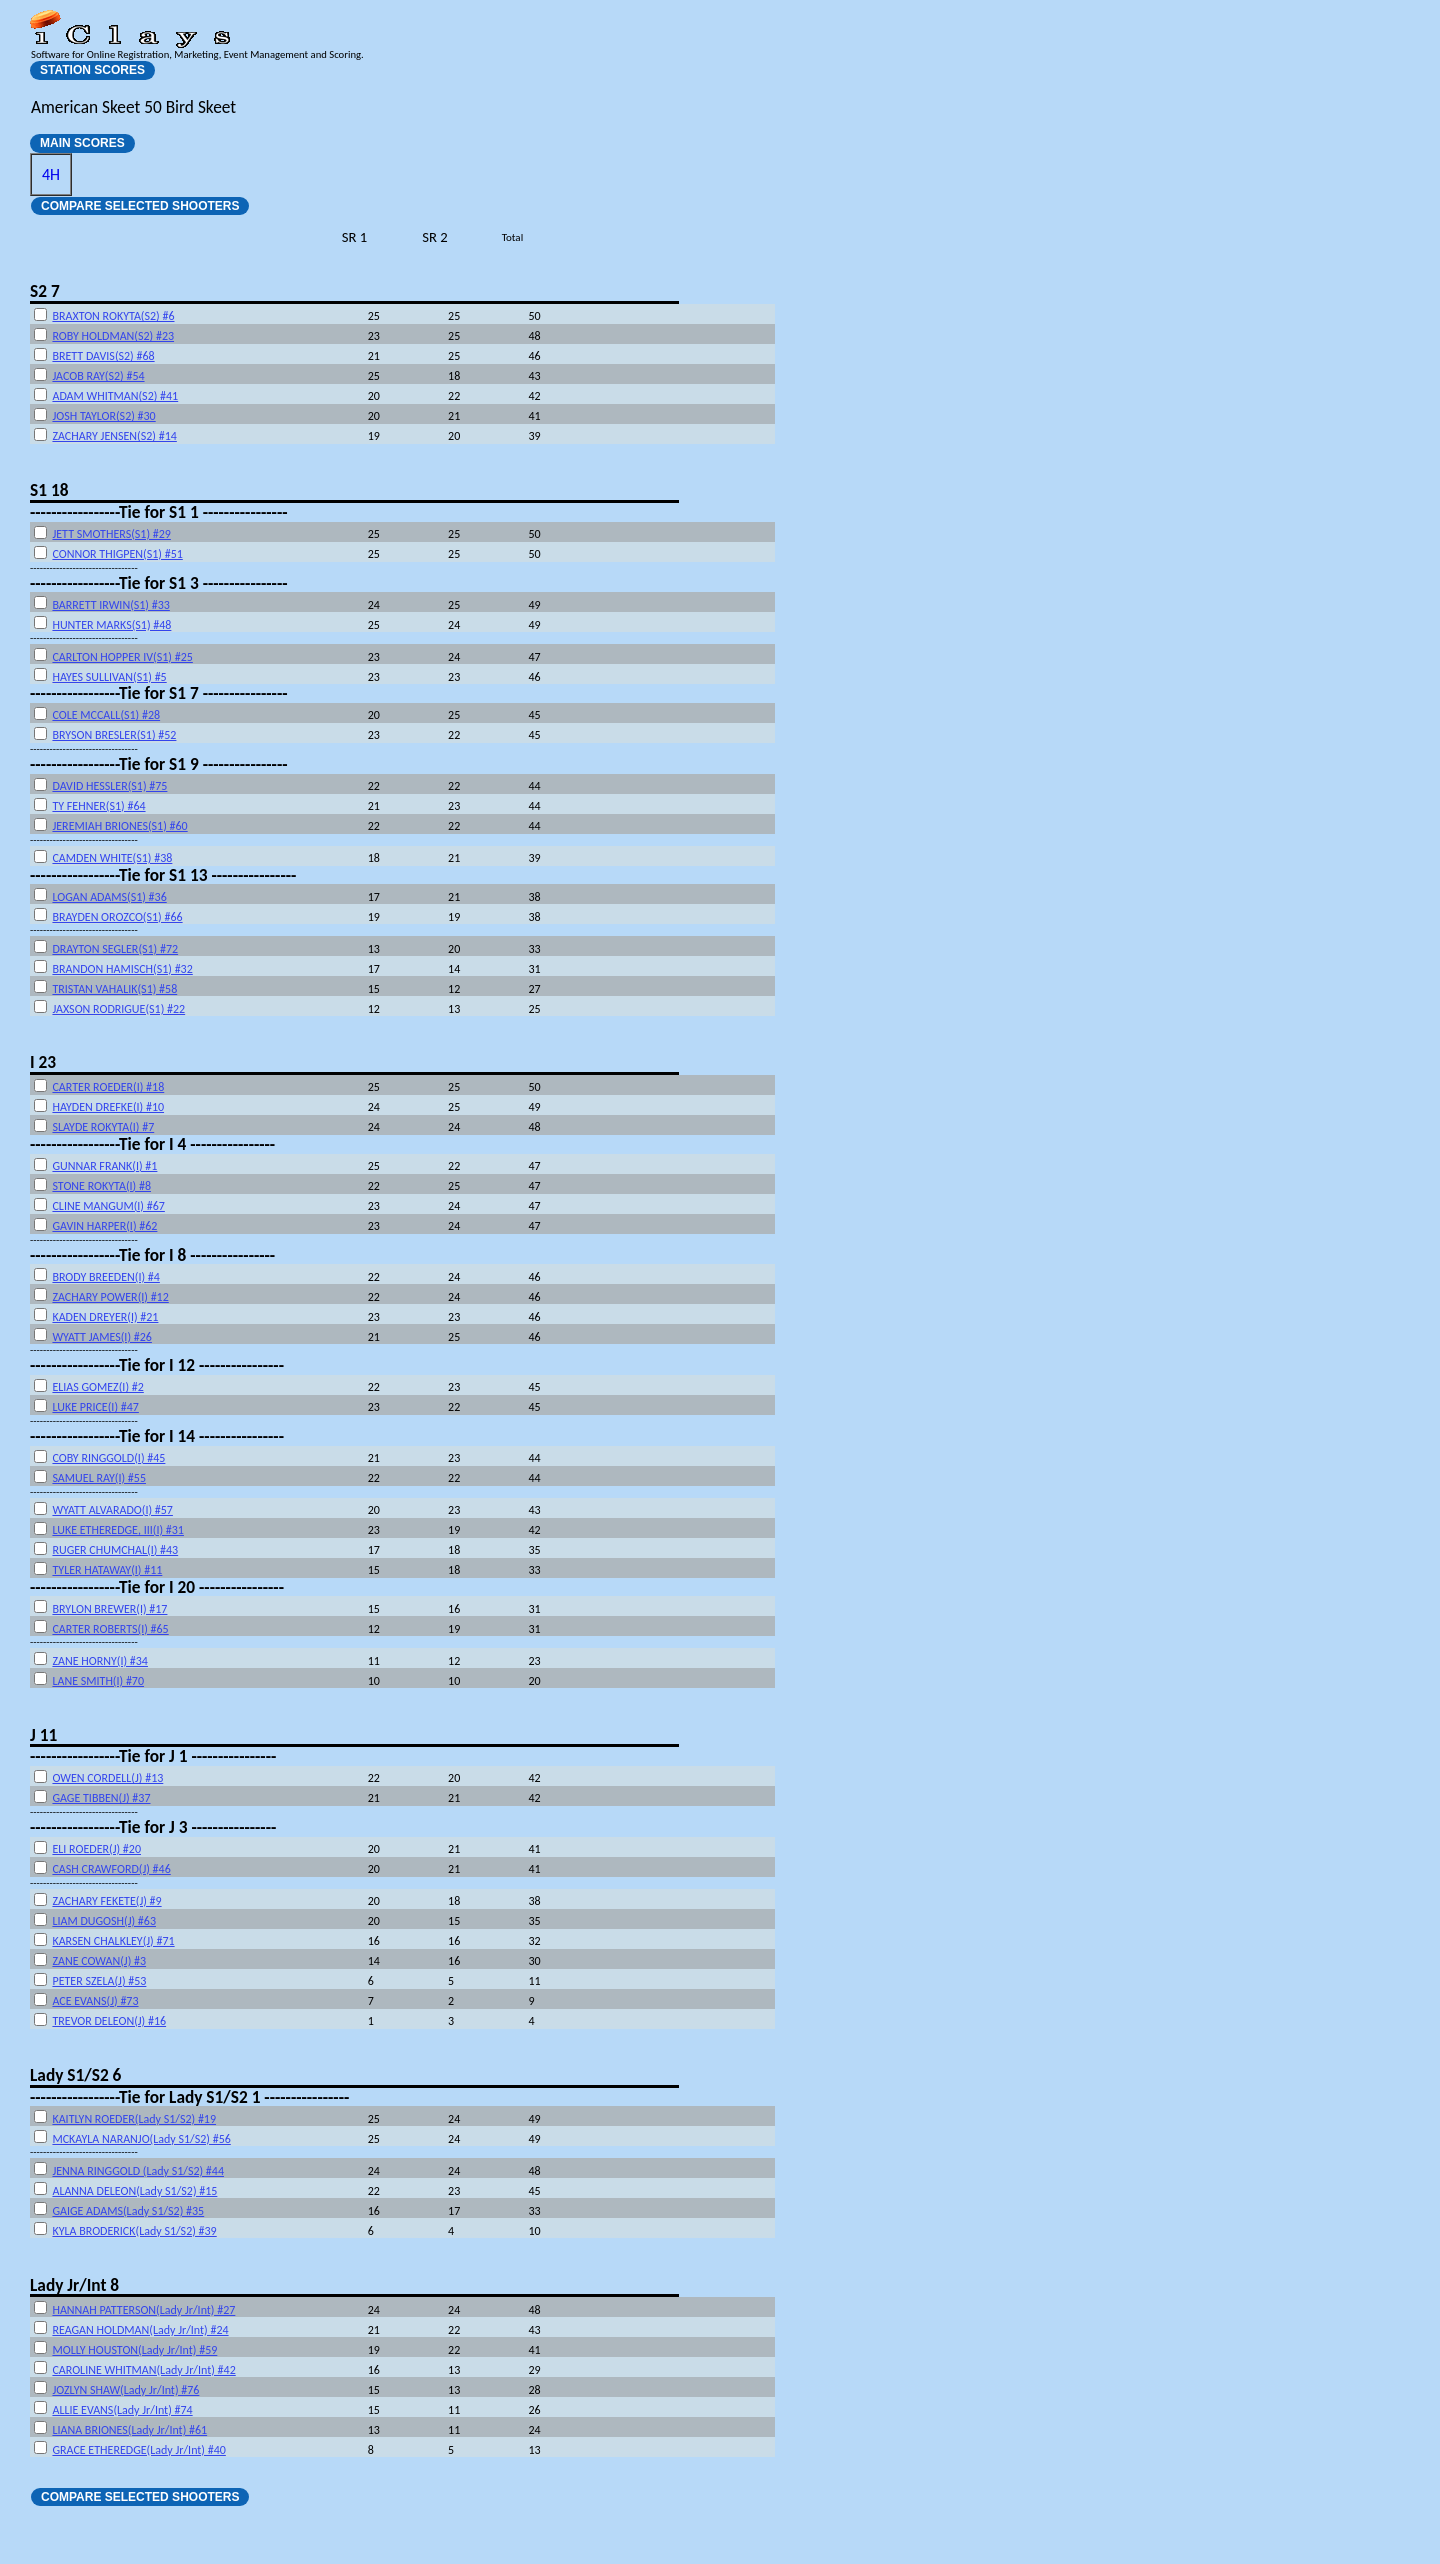 The height and width of the screenshot is (2564, 1440). Describe the element at coordinates (122, 657) in the screenshot. I see `CARLTON HOPPER IV(S1) #25` at that location.